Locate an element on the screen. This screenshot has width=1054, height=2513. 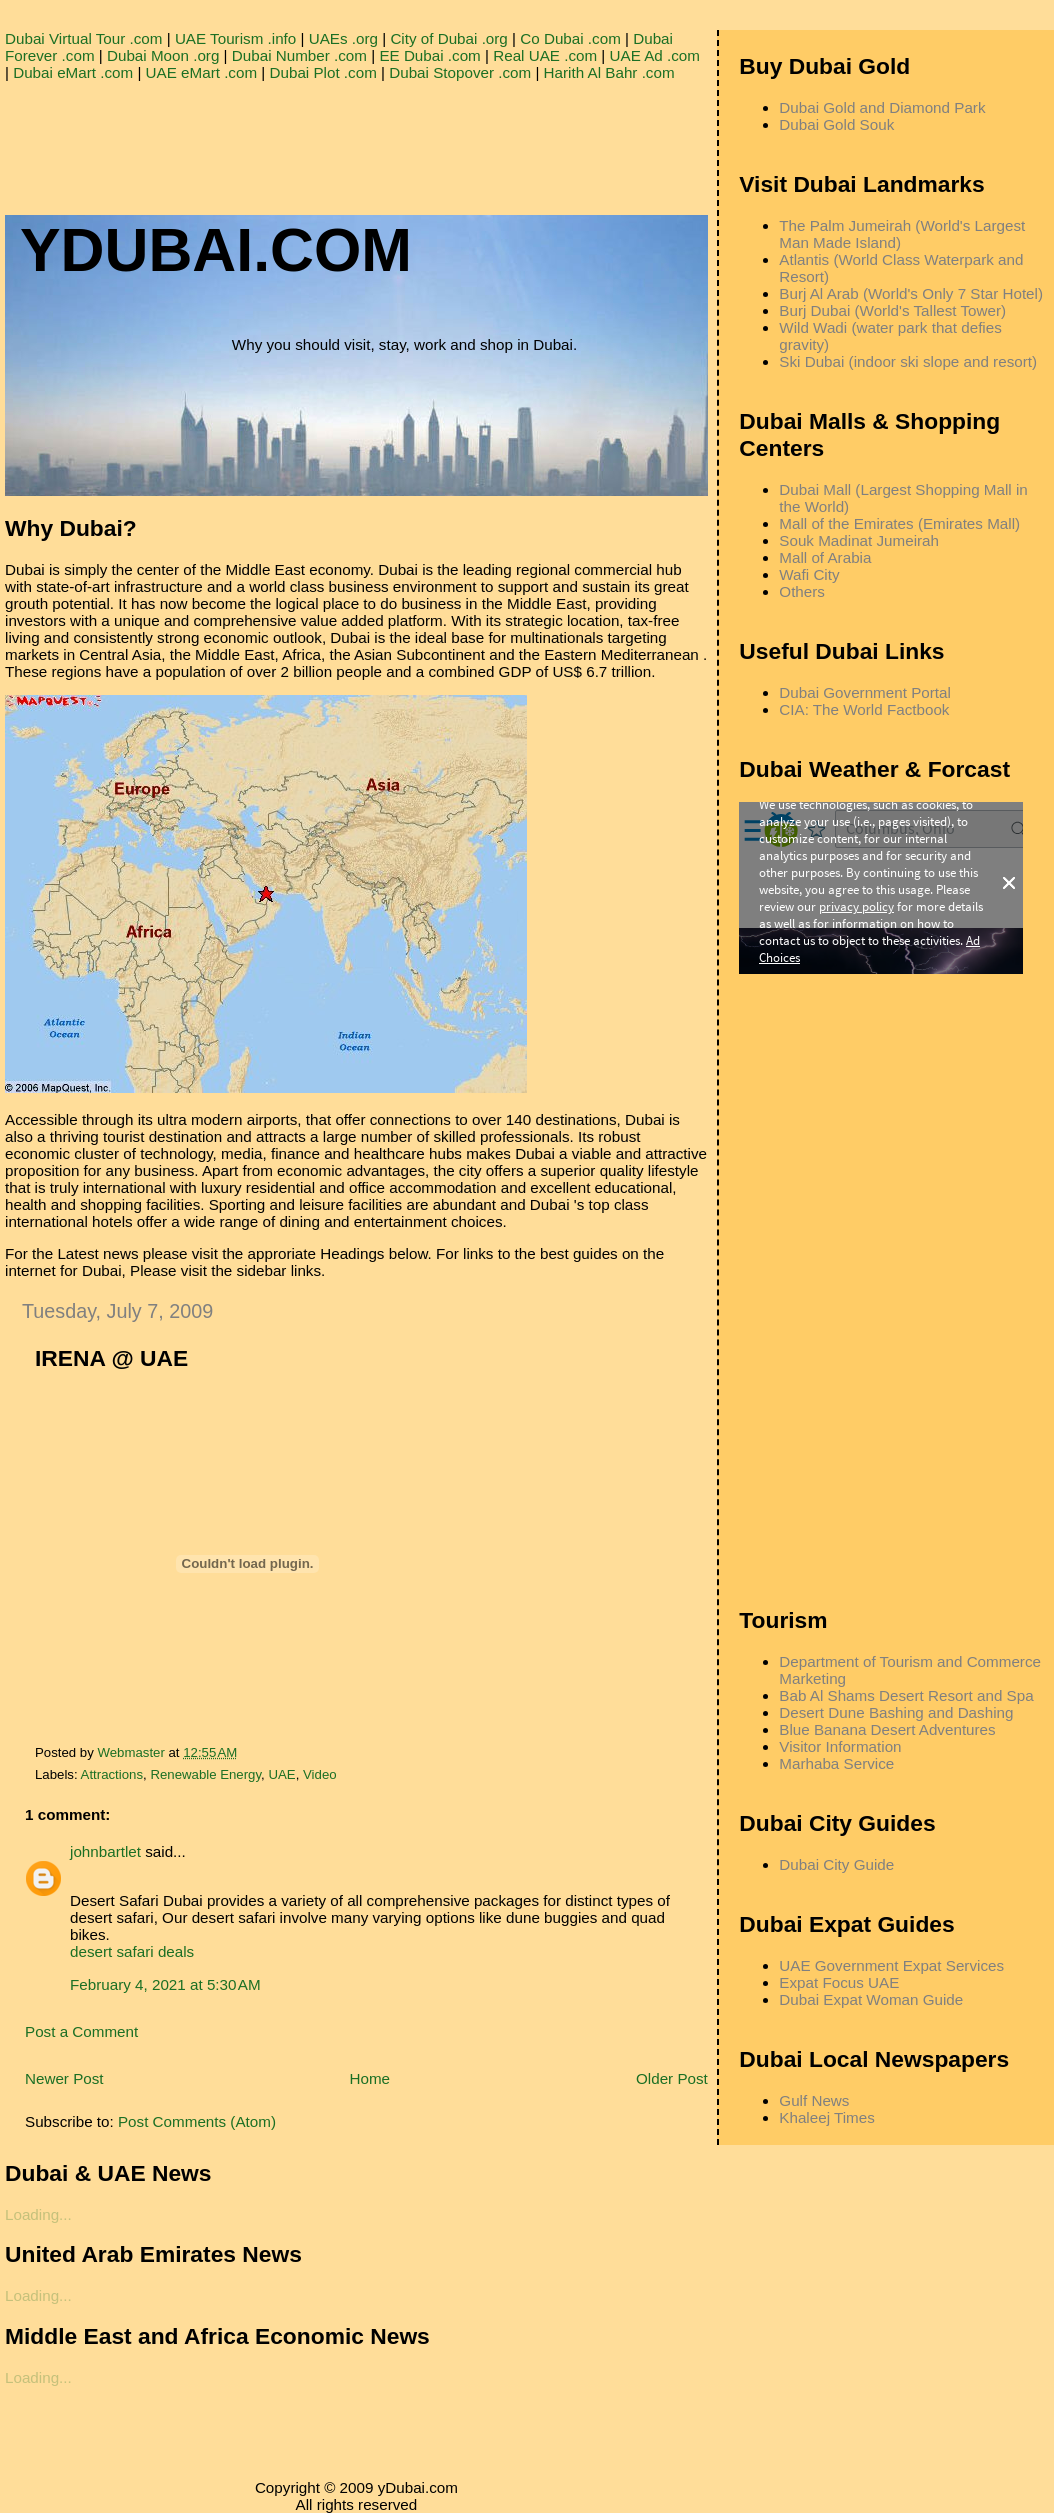
Expat Focus UAE is located at coordinates (839, 1982).